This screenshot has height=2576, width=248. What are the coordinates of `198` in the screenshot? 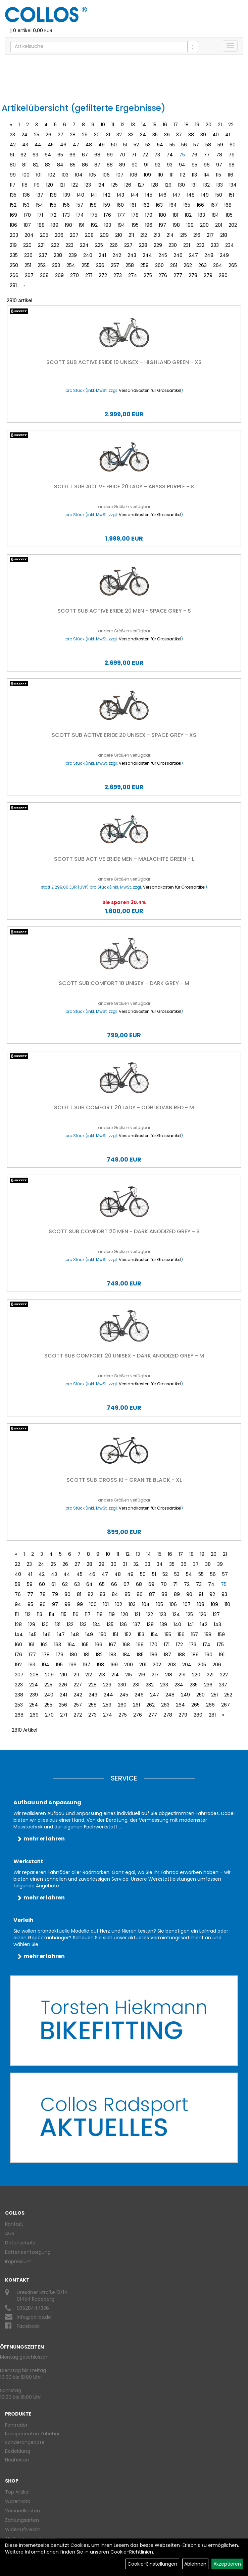 It's located at (176, 225).